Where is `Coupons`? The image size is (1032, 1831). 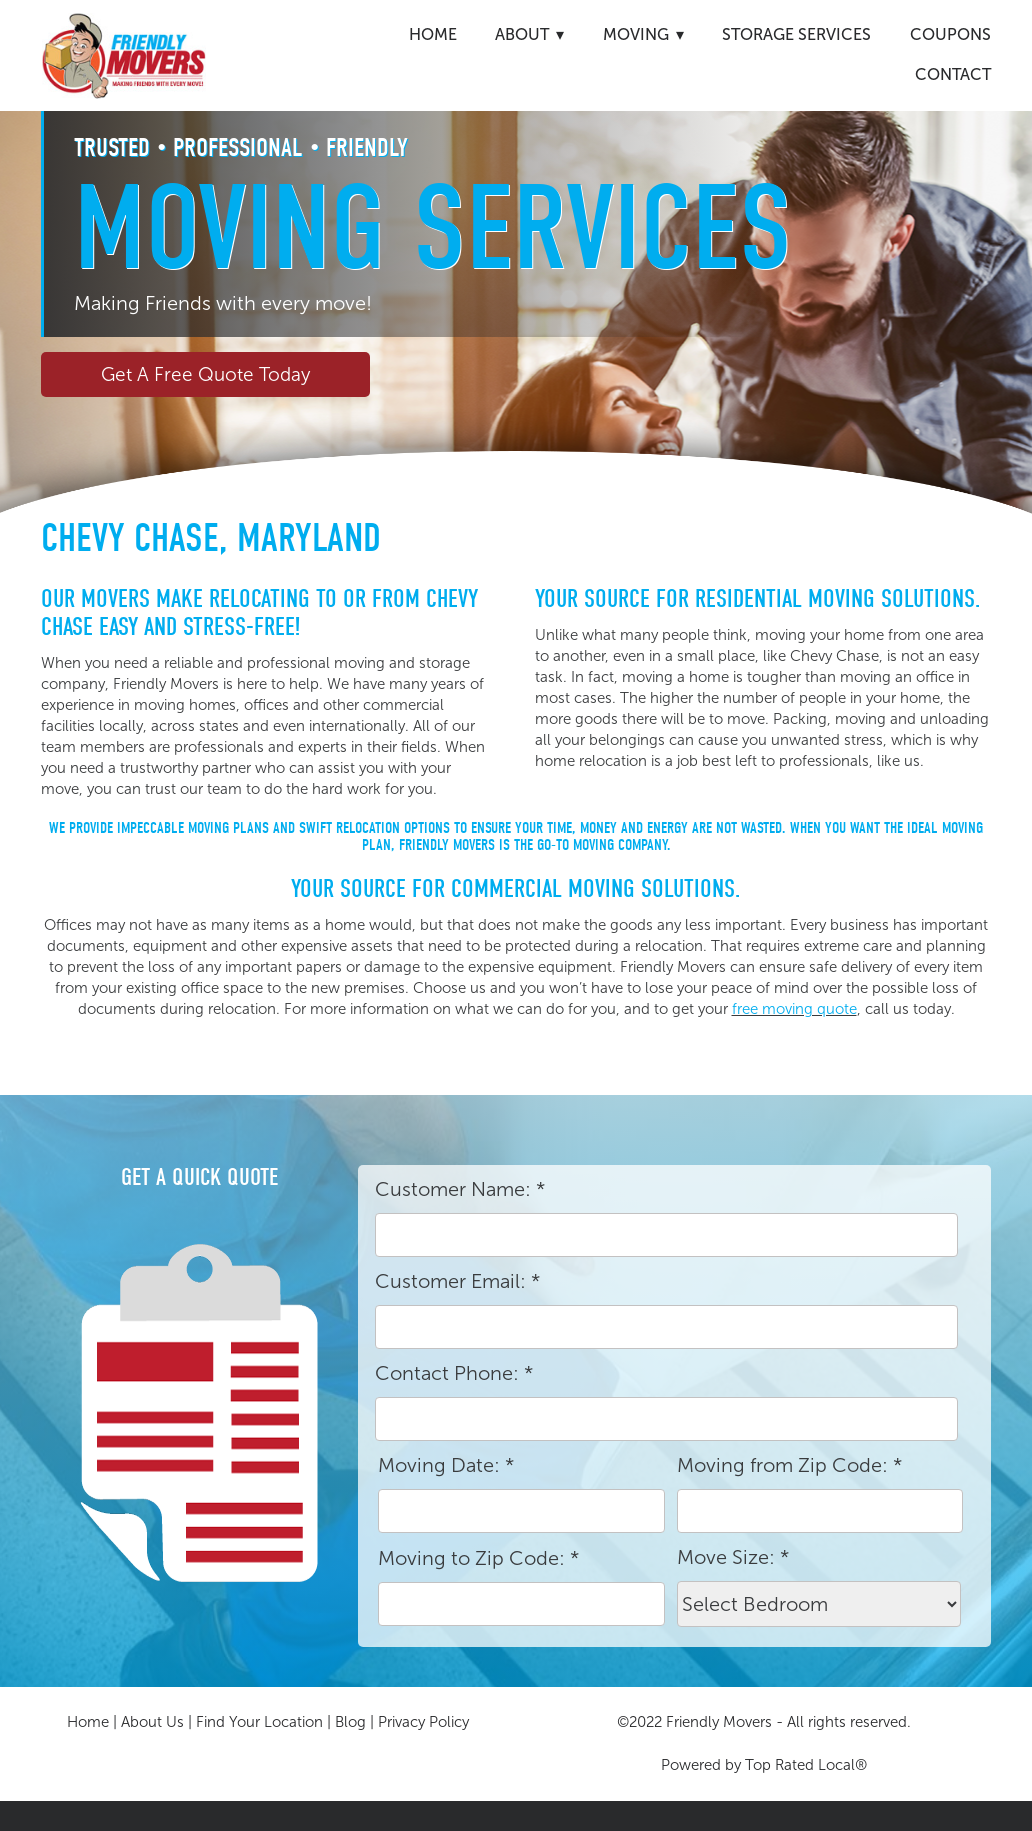
Coupons is located at coordinates (950, 34).